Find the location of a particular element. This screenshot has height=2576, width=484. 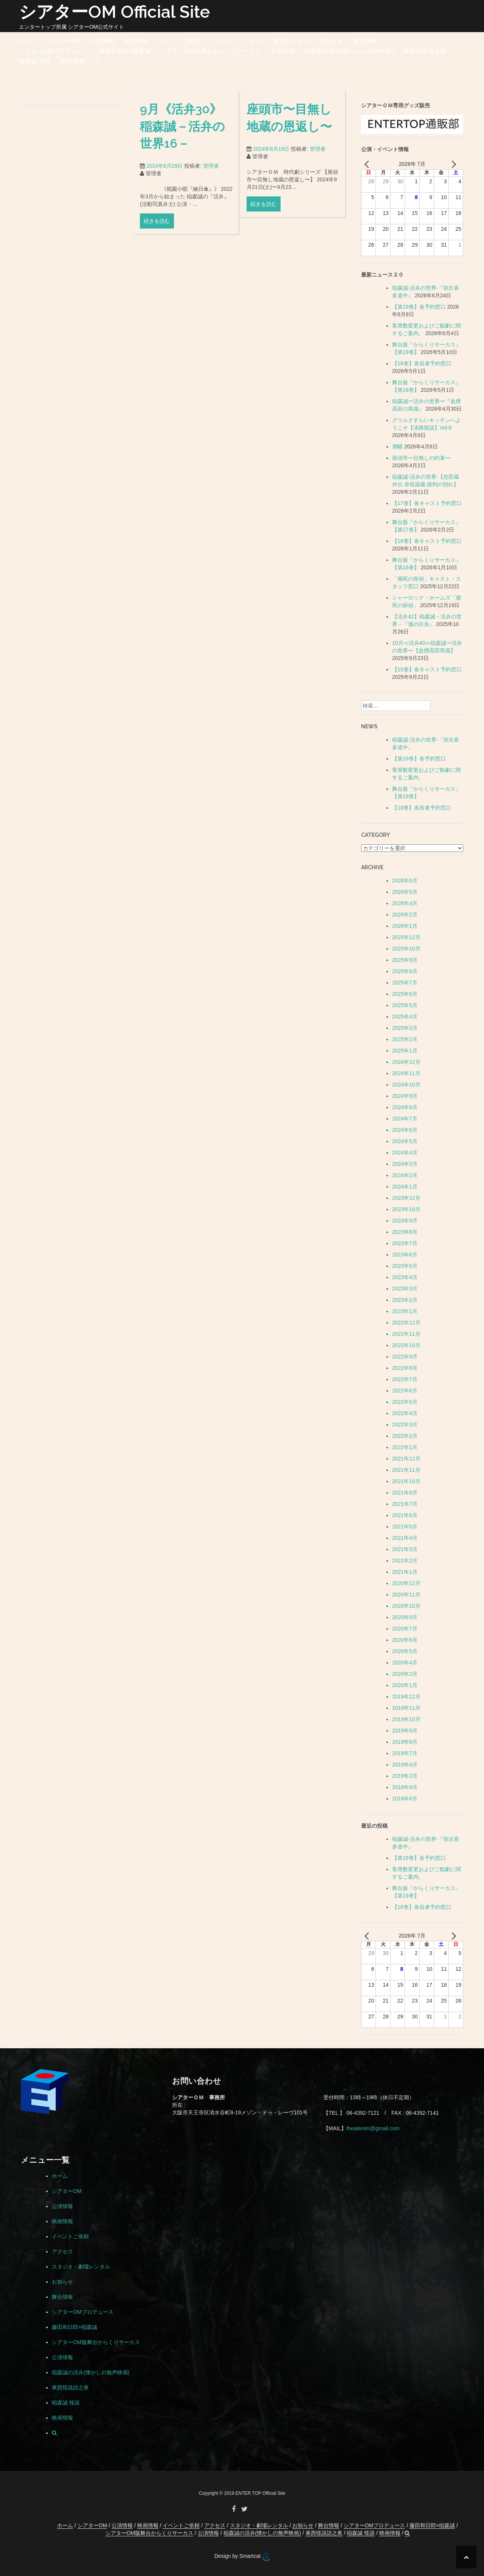

2024年9月 is located at coordinates (404, 1096).